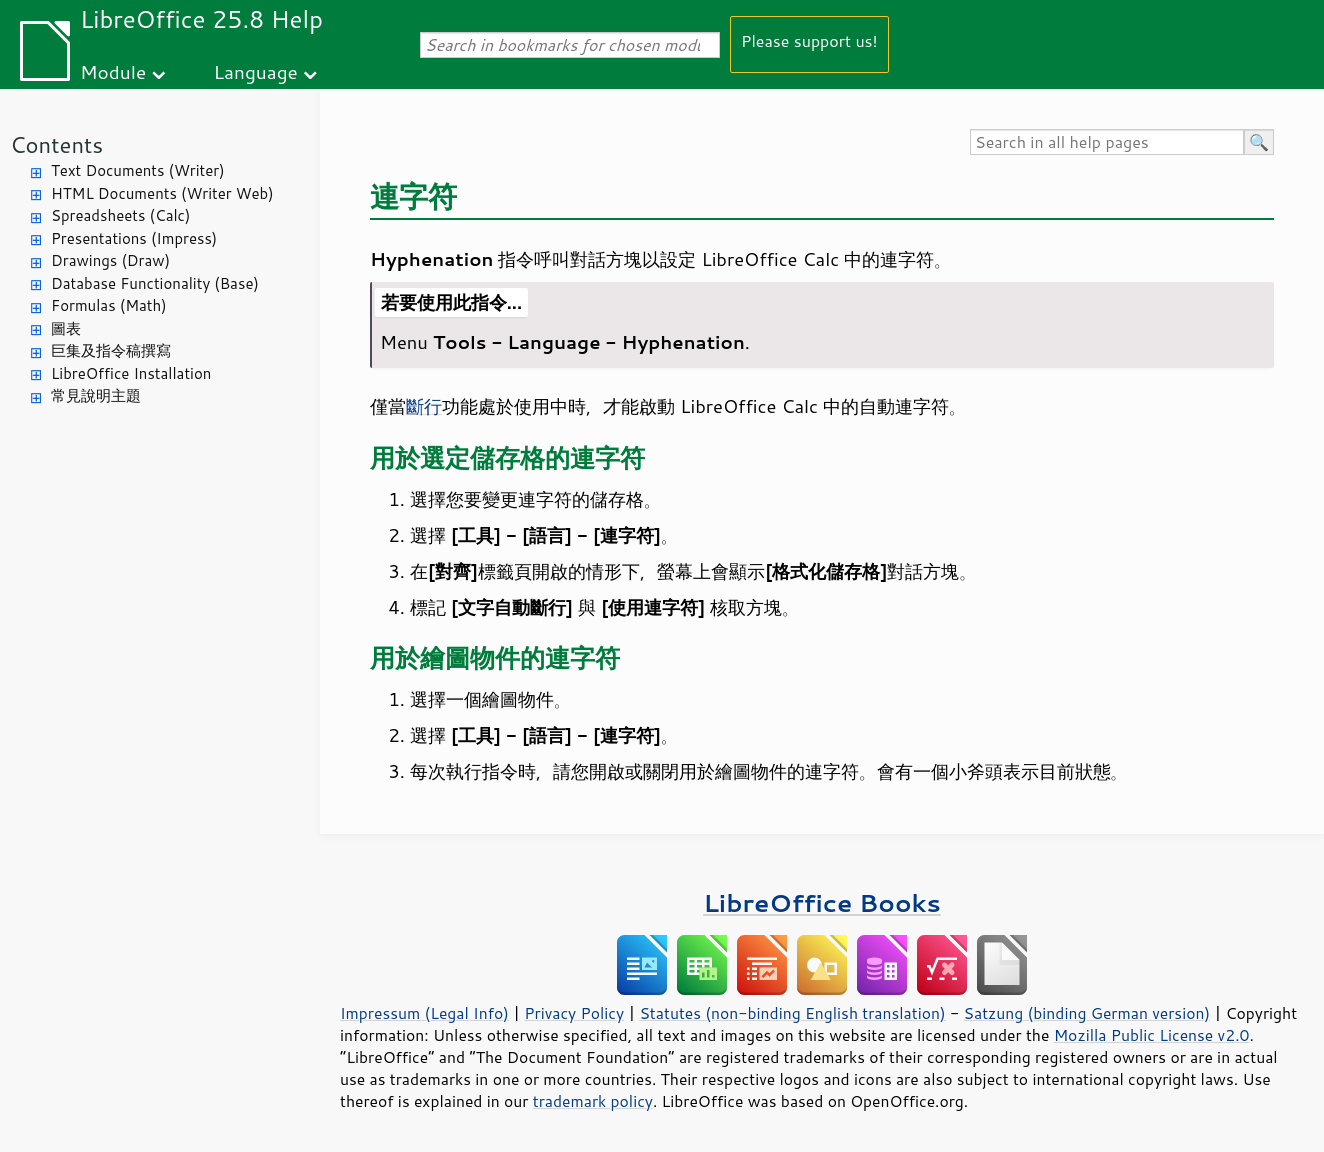 This screenshot has height=1152, width=1324. What do you see at coordinates (113, 71) in the screenshot?
I see `Module` at bounding box center [113, 71].